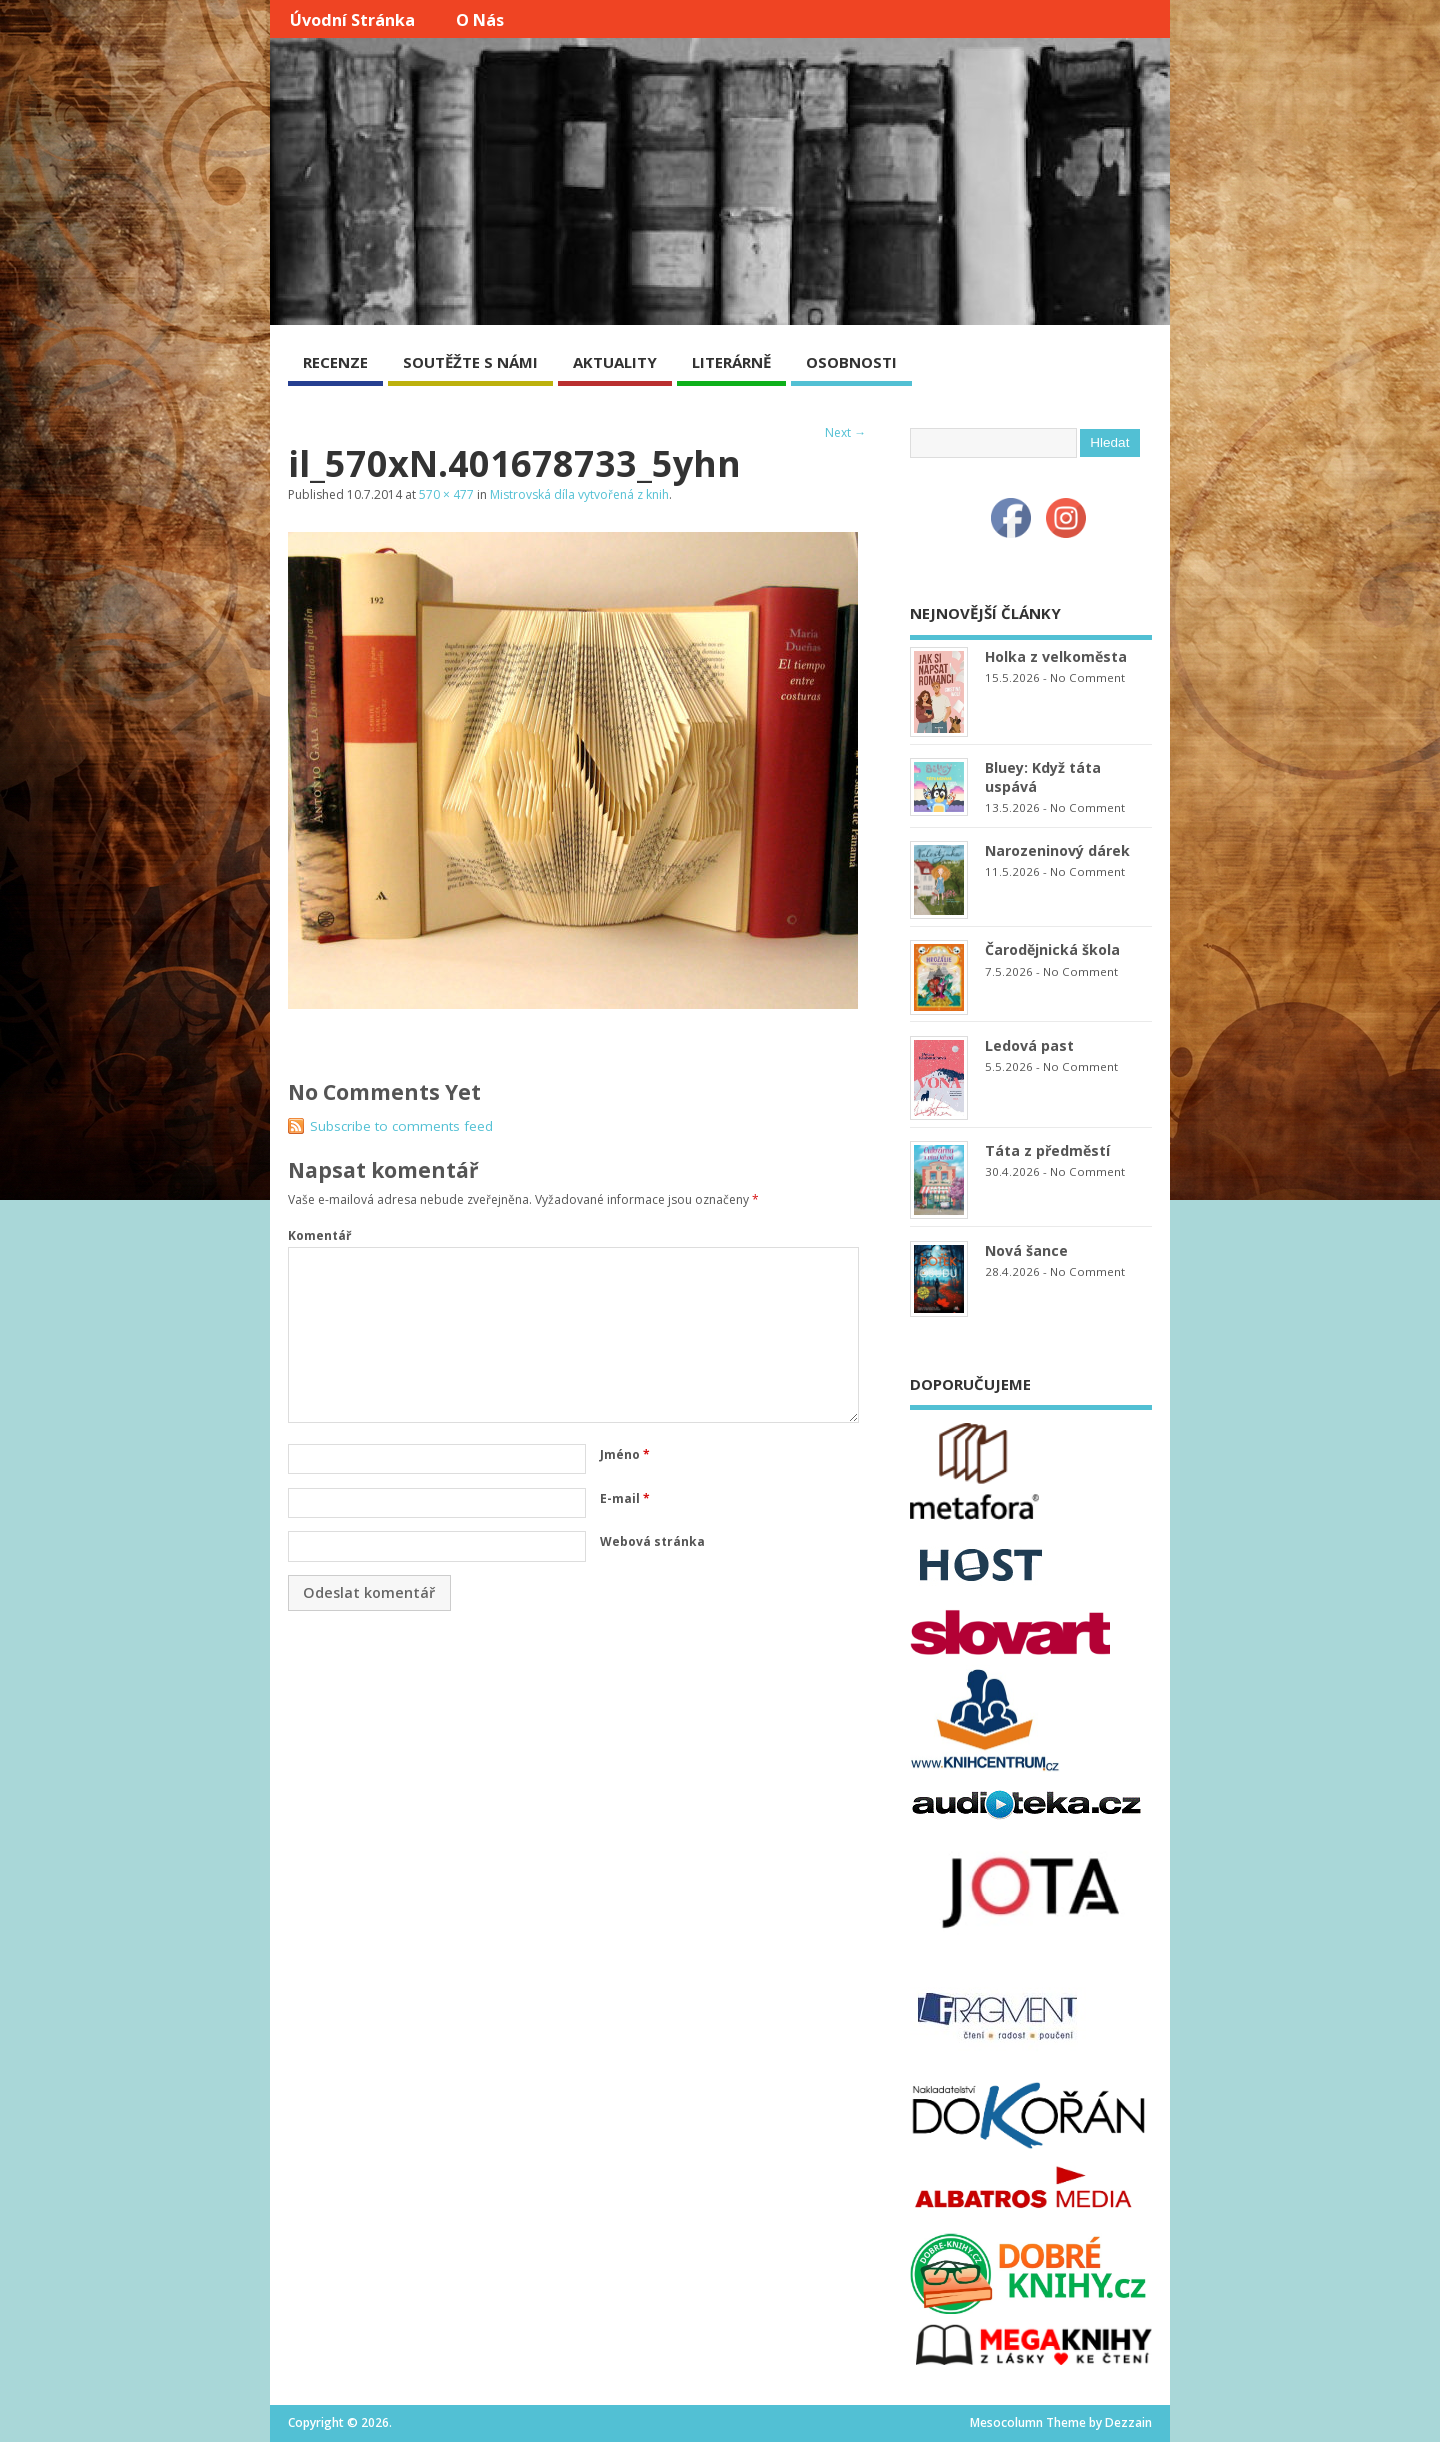  What do you see at coordinates (1052, 949) in the screenshot?
I see `Čarodějnická škola` at bounding box center [1052, 949].